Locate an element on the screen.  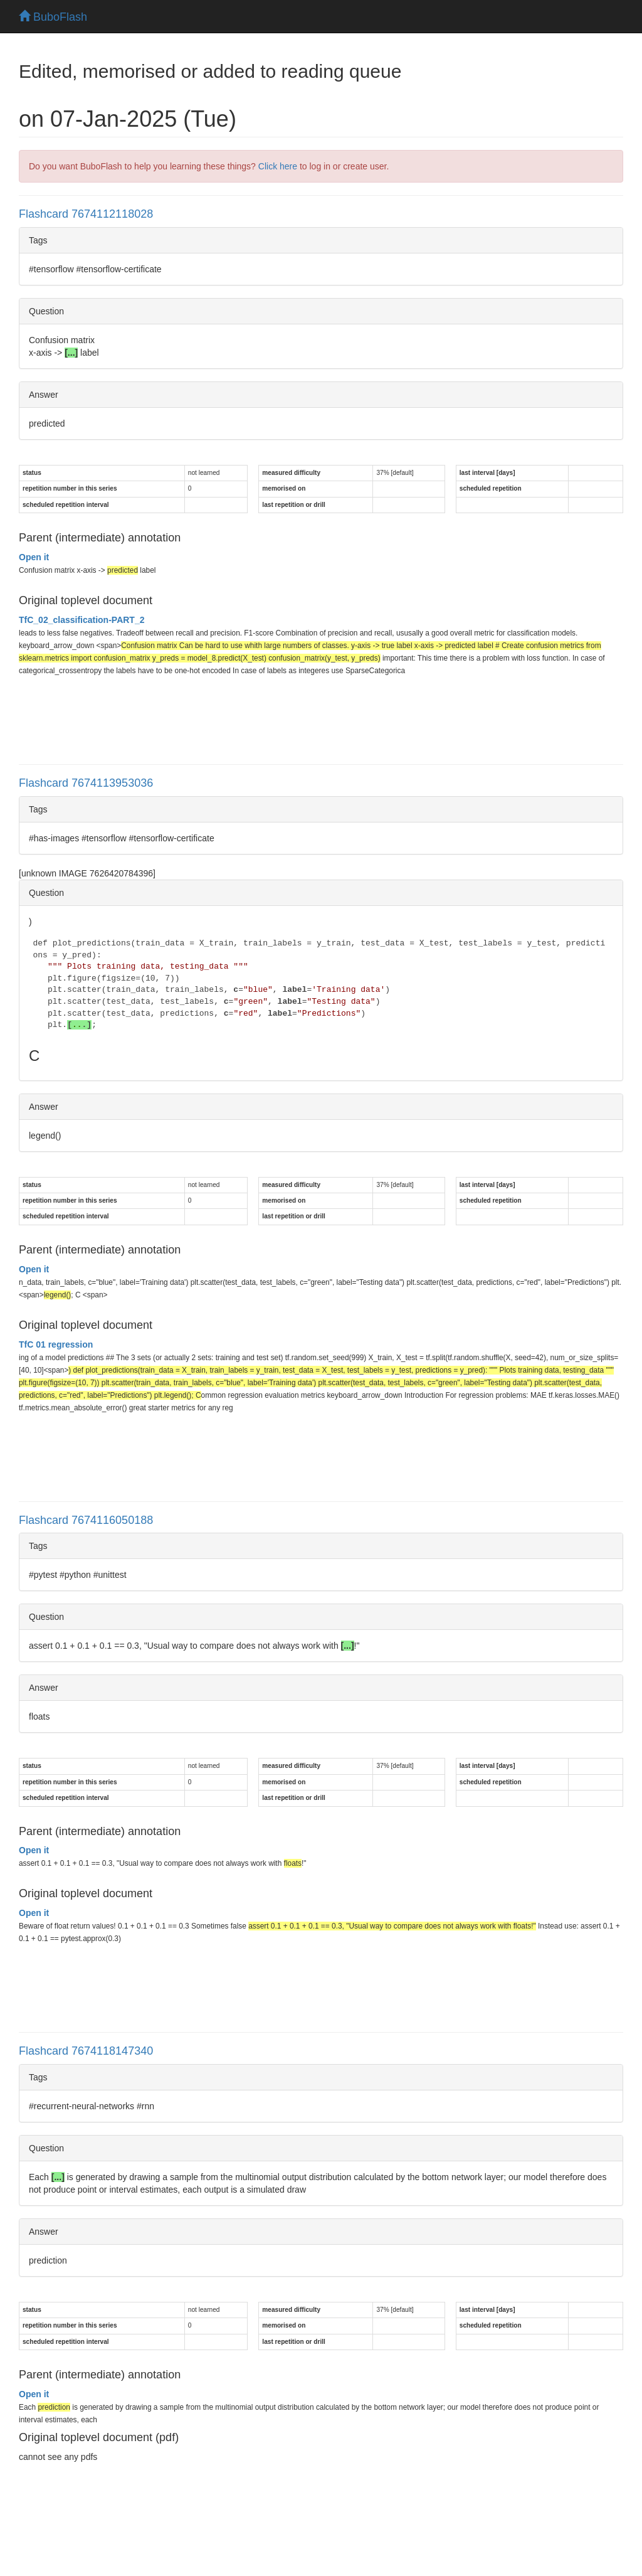
Flashcard 7674113953036 is located at coordinates (86, 783).